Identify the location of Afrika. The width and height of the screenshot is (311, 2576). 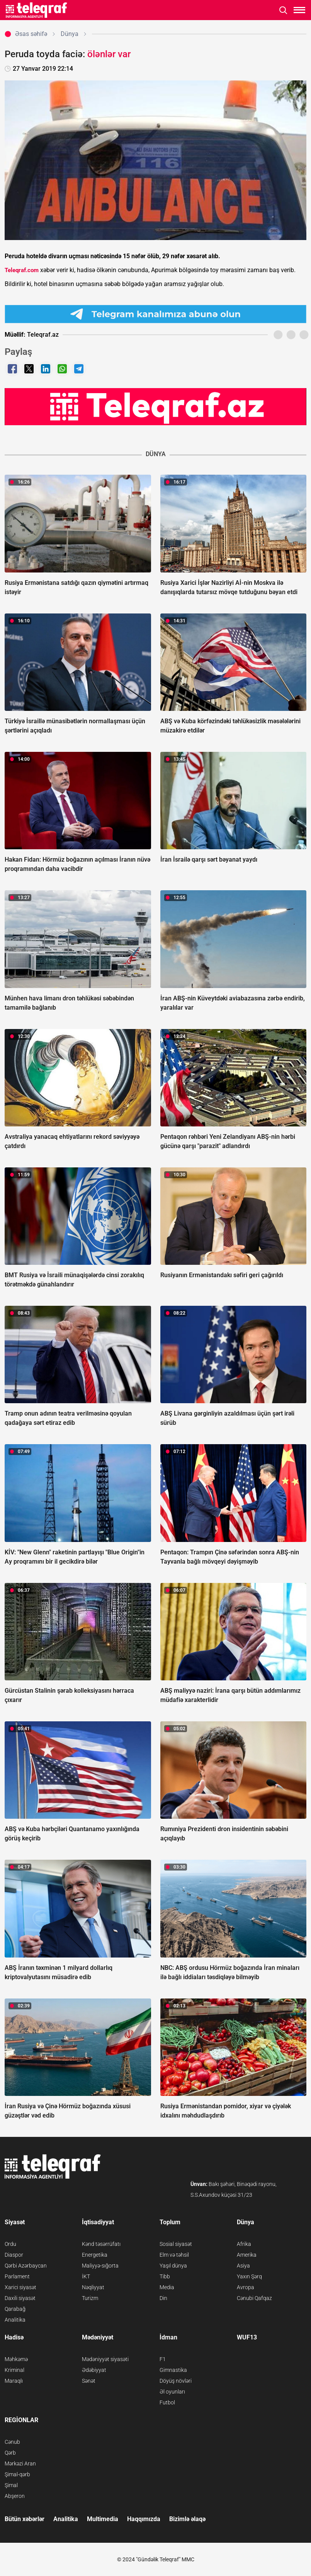
(244, 2244).